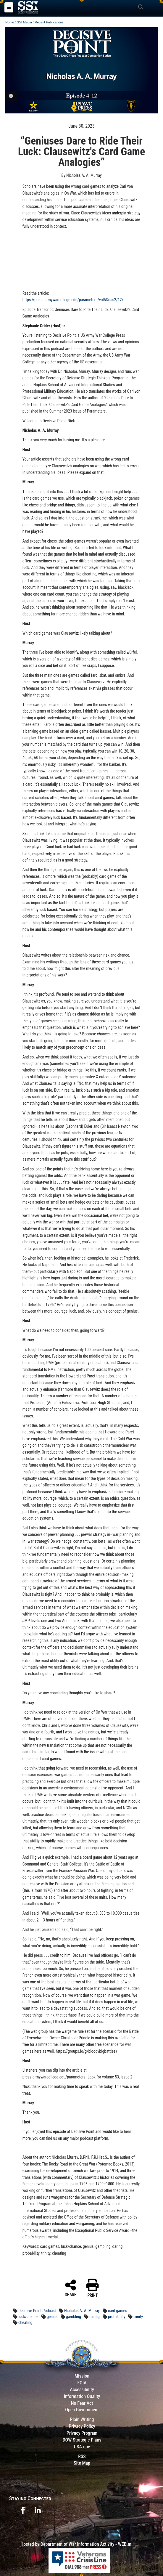 The width and height of the screenshot is (163, 2576). What do you see at coordinates (70, 2288) in the screenshot?
I see `SHARE` at bounding box center [70, 2288].